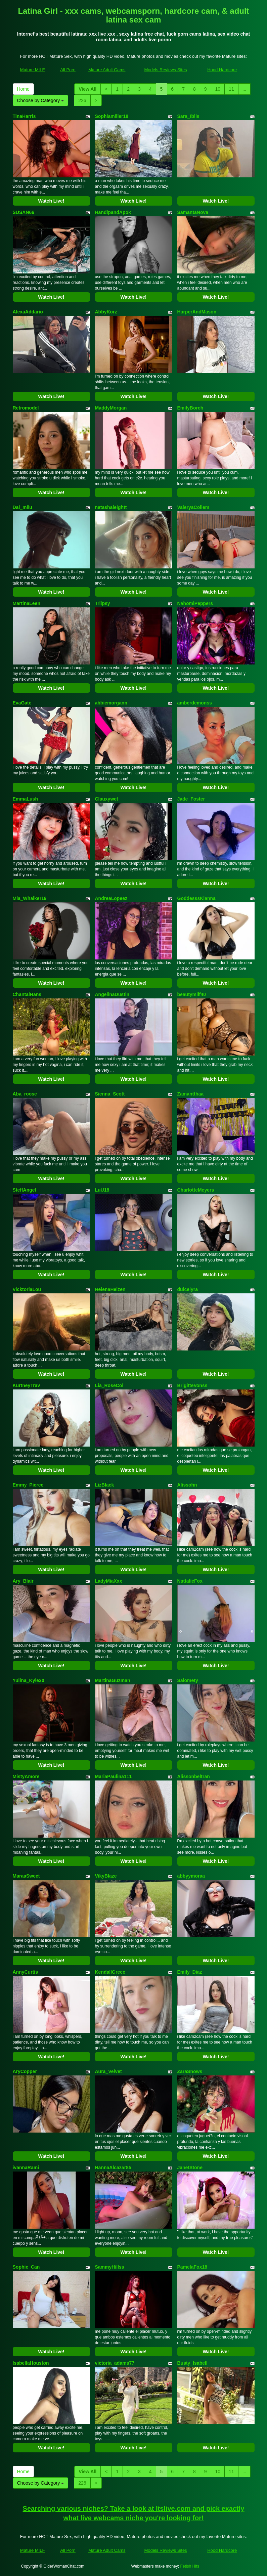 This screenshot has width=267, height=2576. What do you see at coordinates (193, 507) in the screenshot?
I see `ValeryaCollem` at bounding box center [193, 507].